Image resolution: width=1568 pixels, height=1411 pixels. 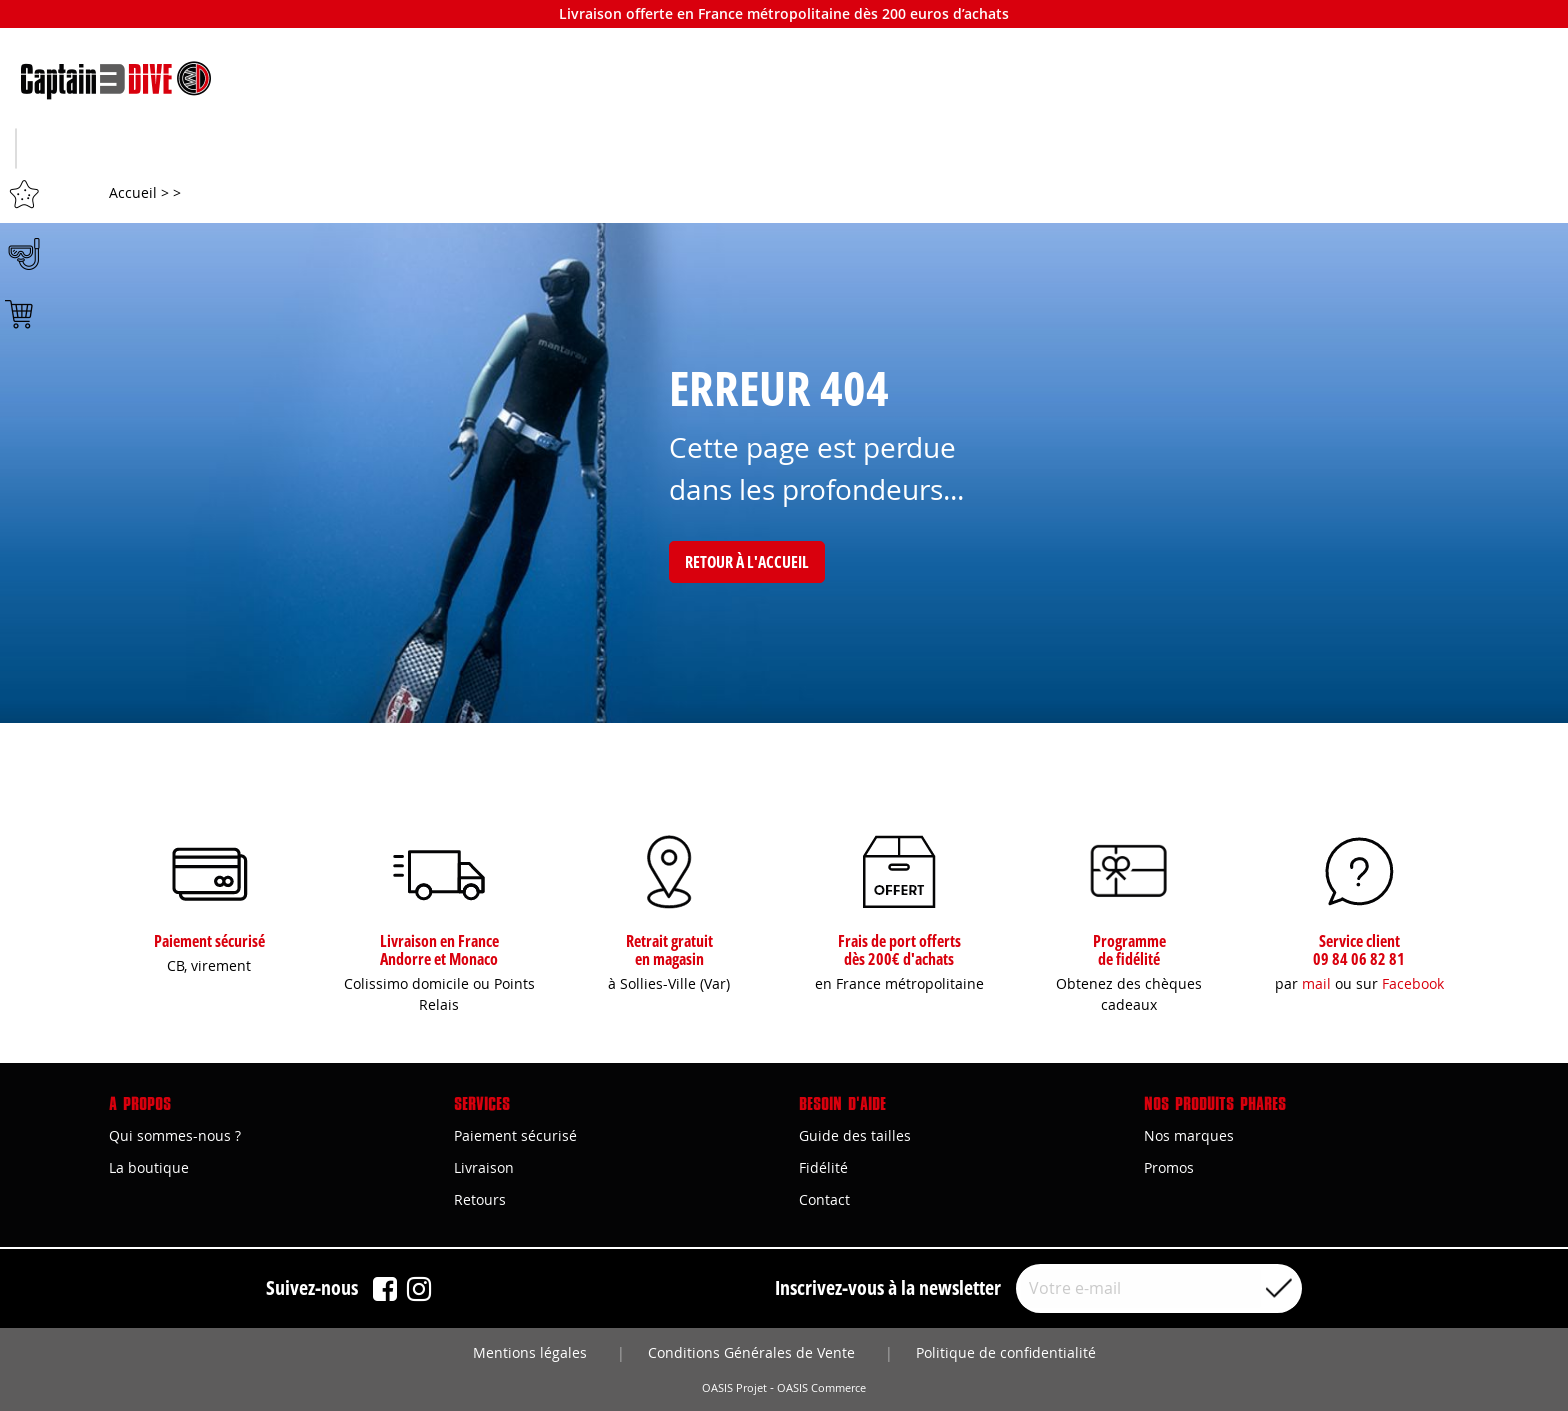 What do you see at coordinates (734, 1388) in the screenshot?
I see `OASIS Projet` at bounding box center [734, 1388].